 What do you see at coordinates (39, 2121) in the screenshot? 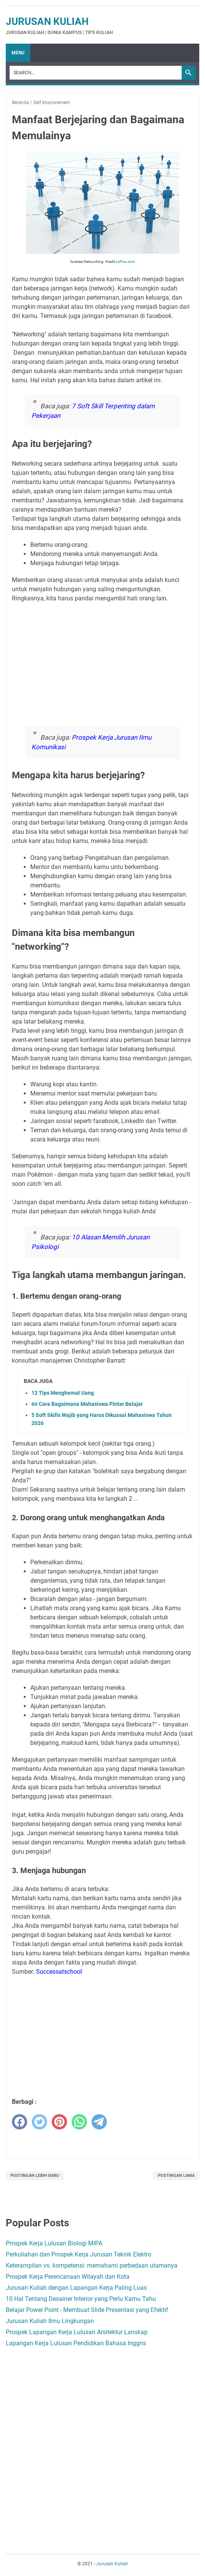
I see `[twitter]` at bounding box center [39, 2121].